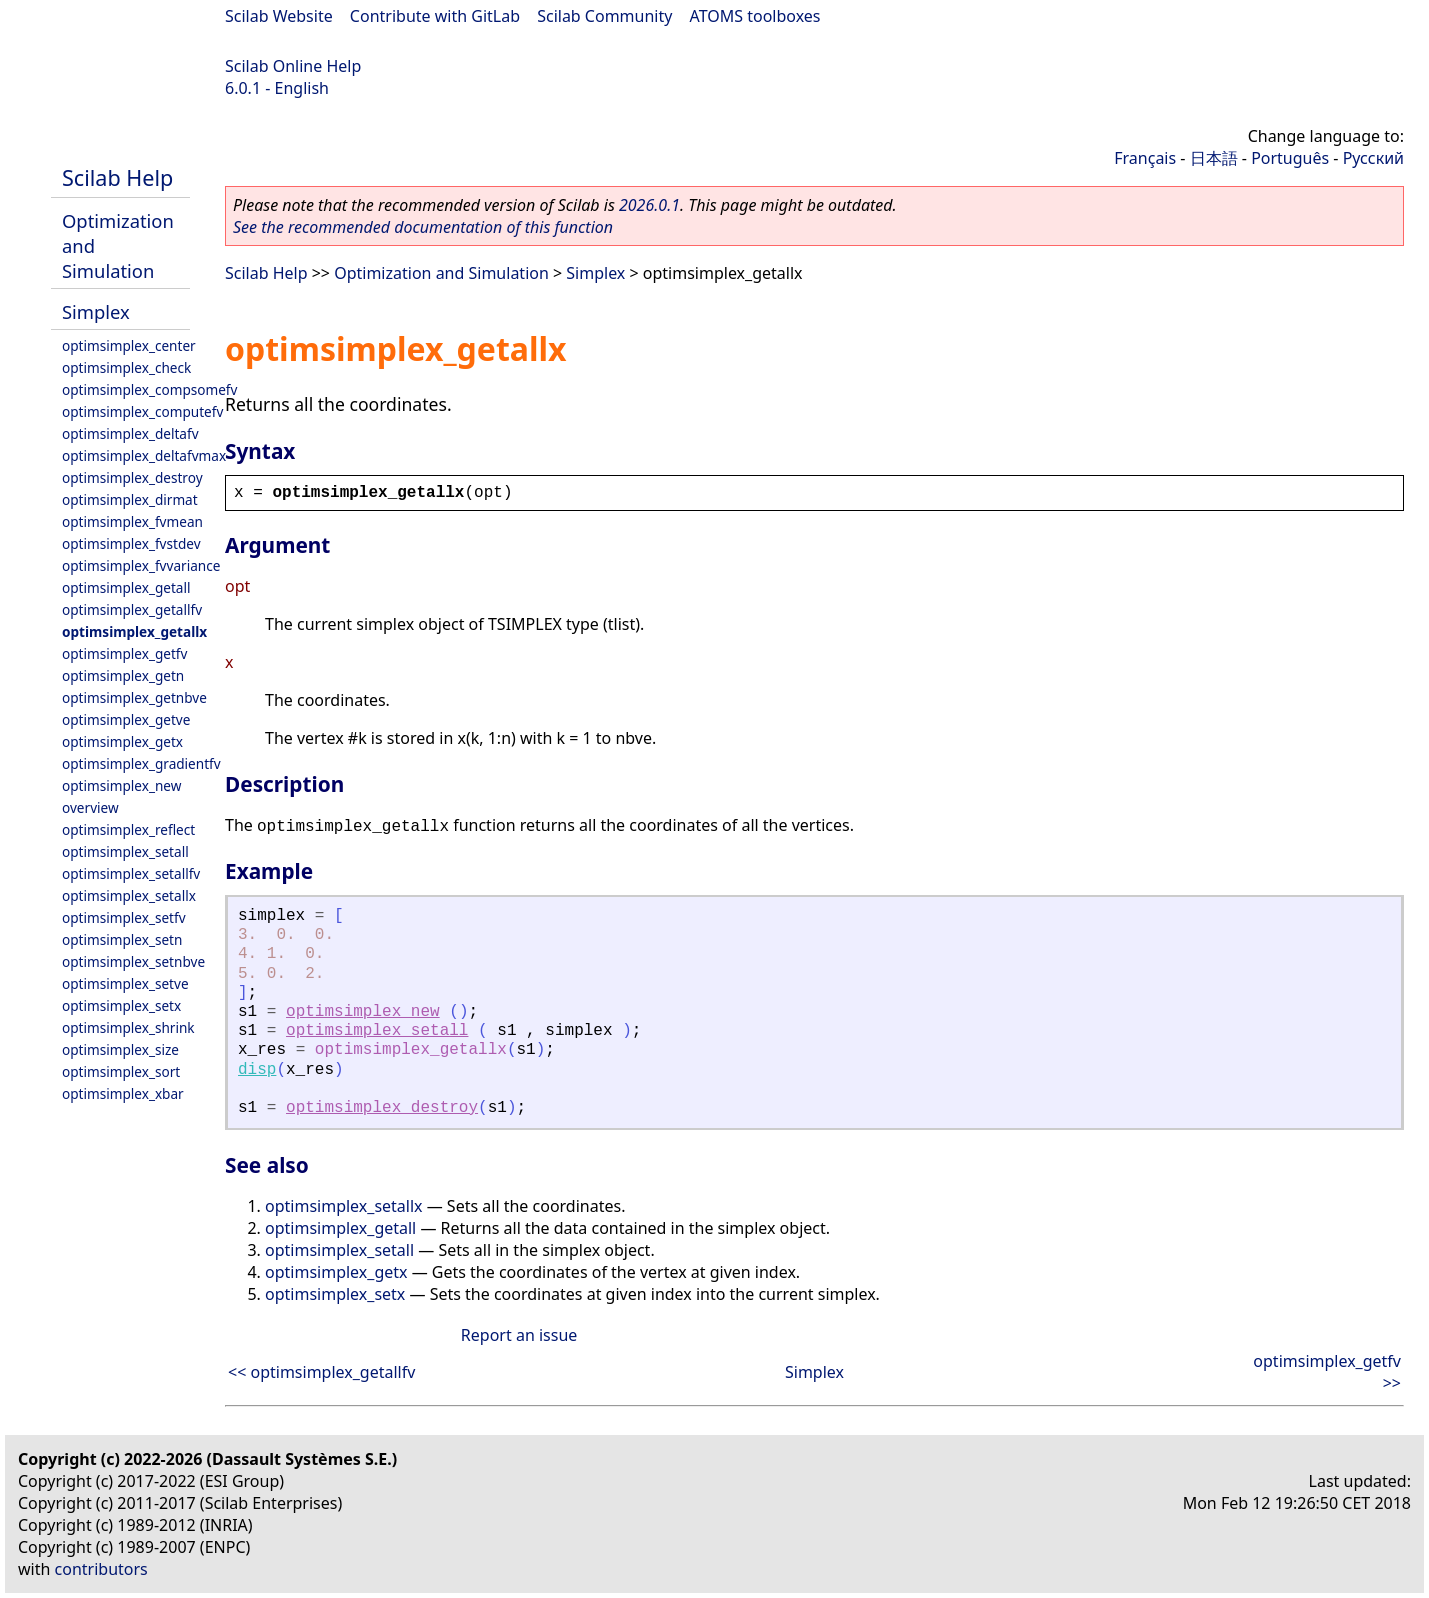 Image resolution: width=1429 pixels, height=1598 pixels. I want to click on optimsimplex_center, so click(129, 345).